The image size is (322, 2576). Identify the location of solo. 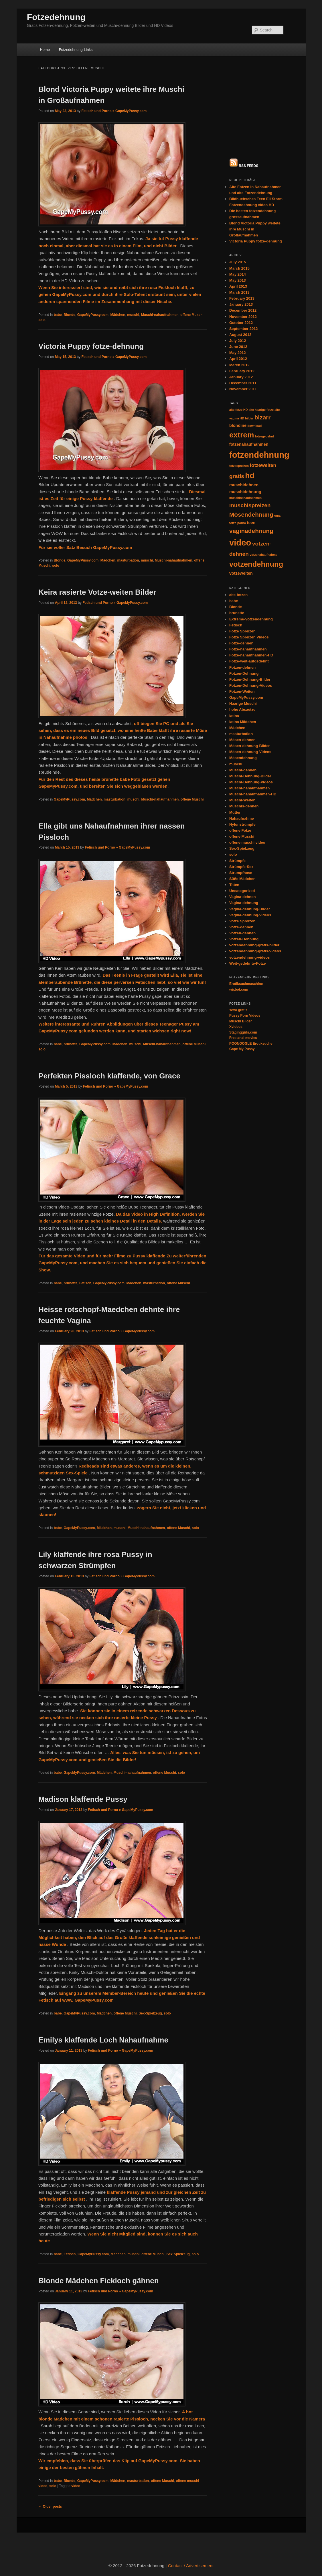
(42, 320).